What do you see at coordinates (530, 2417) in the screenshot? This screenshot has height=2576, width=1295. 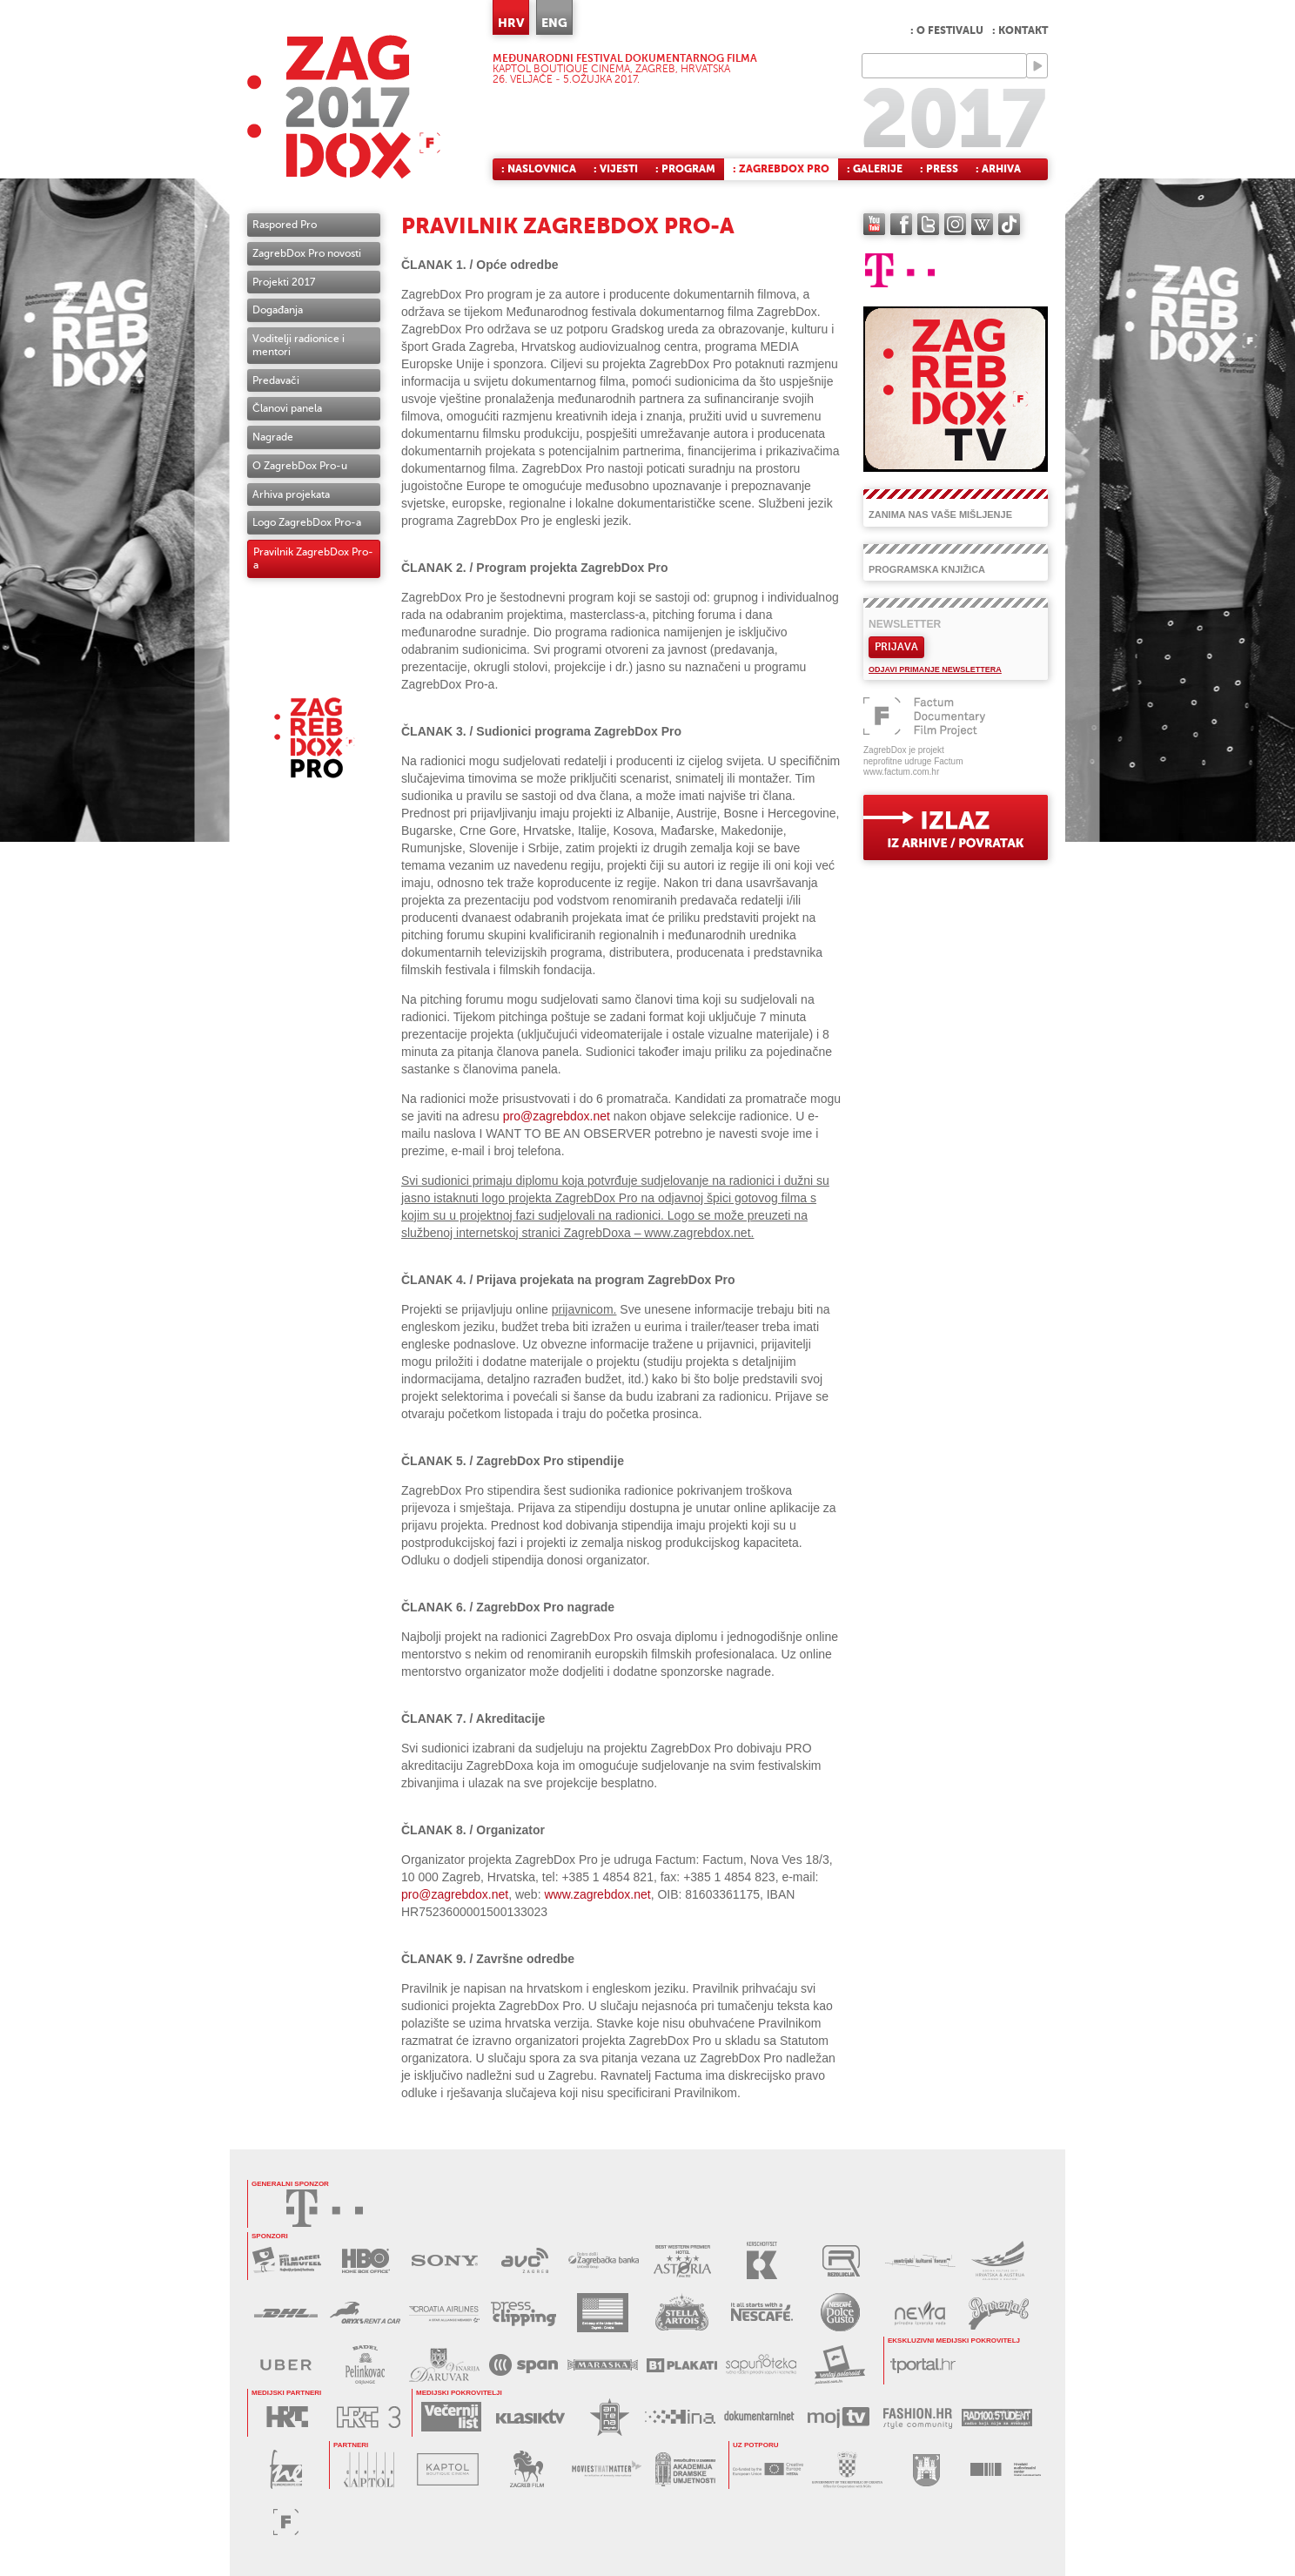 I see `KLASIK TV` at bounding box center [530, 2417].